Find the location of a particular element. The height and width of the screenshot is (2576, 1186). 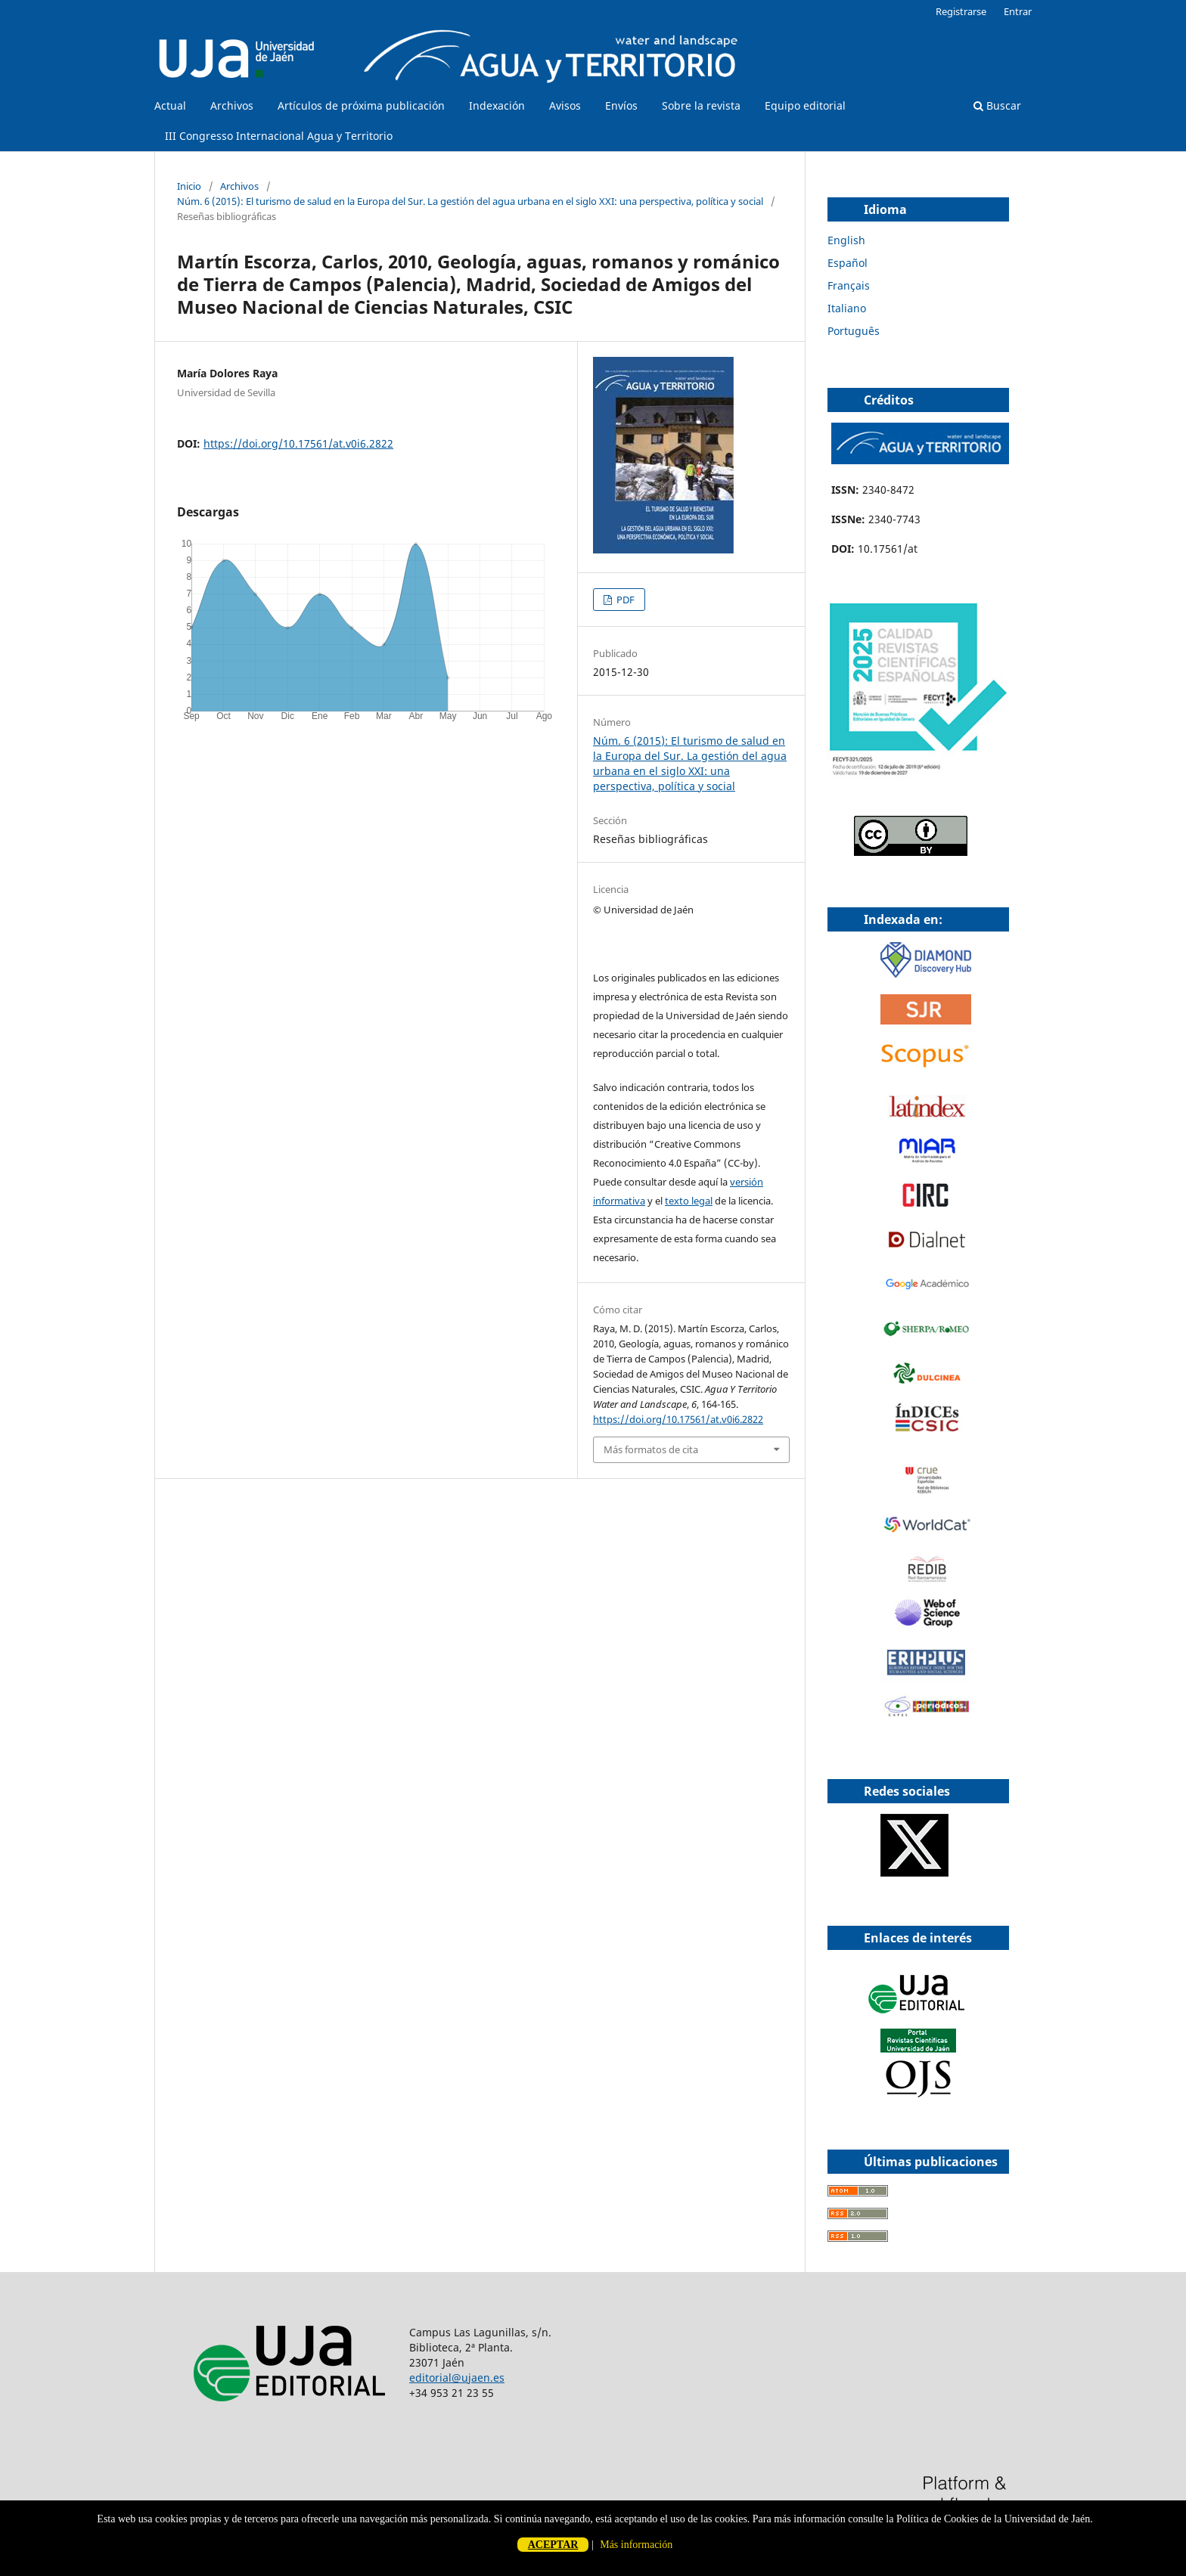

English is located at coordinates (846, 240).